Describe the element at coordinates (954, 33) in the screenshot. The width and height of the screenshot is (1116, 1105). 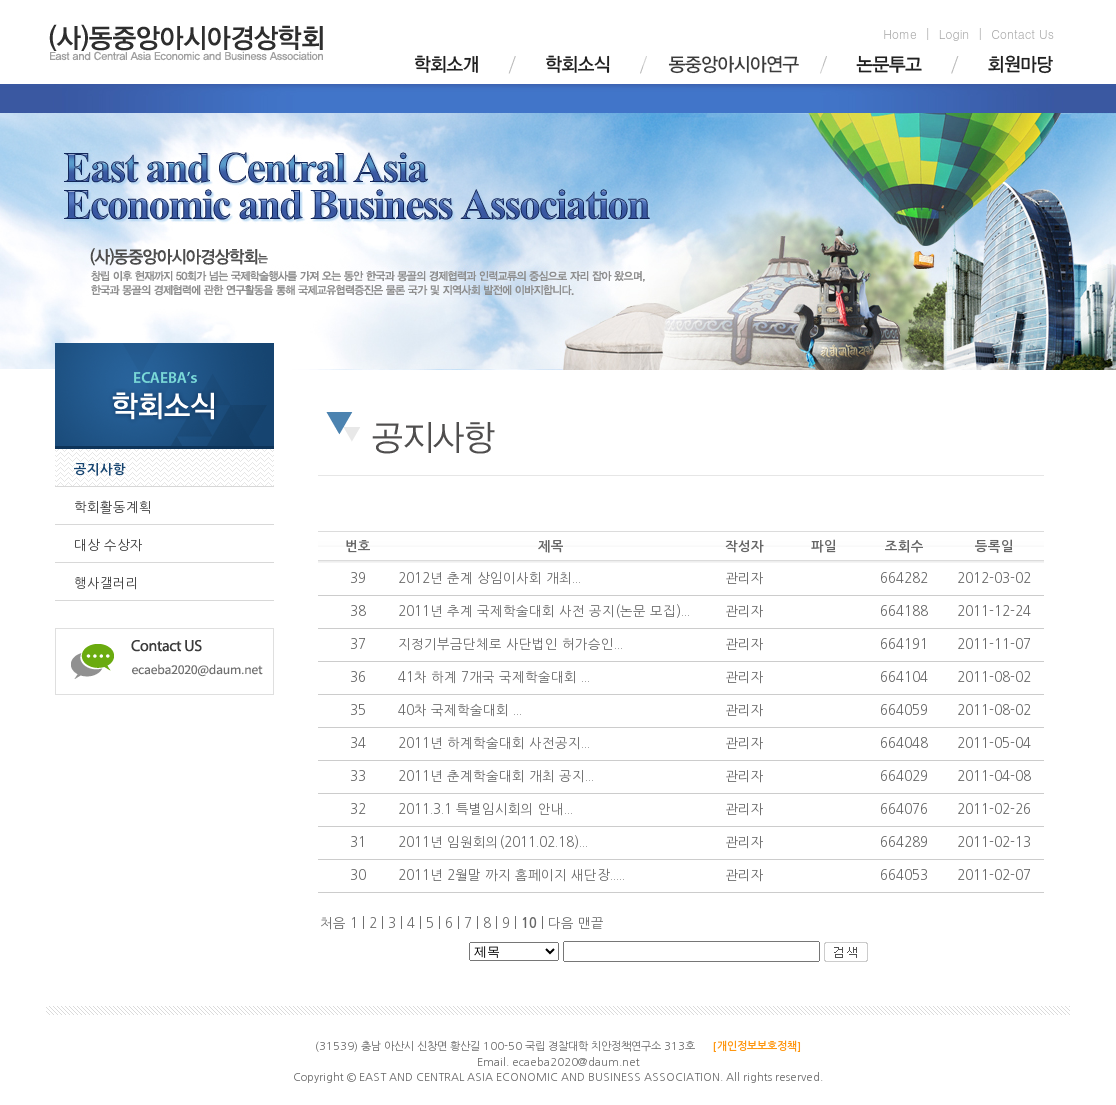
I see `Login` at that location.